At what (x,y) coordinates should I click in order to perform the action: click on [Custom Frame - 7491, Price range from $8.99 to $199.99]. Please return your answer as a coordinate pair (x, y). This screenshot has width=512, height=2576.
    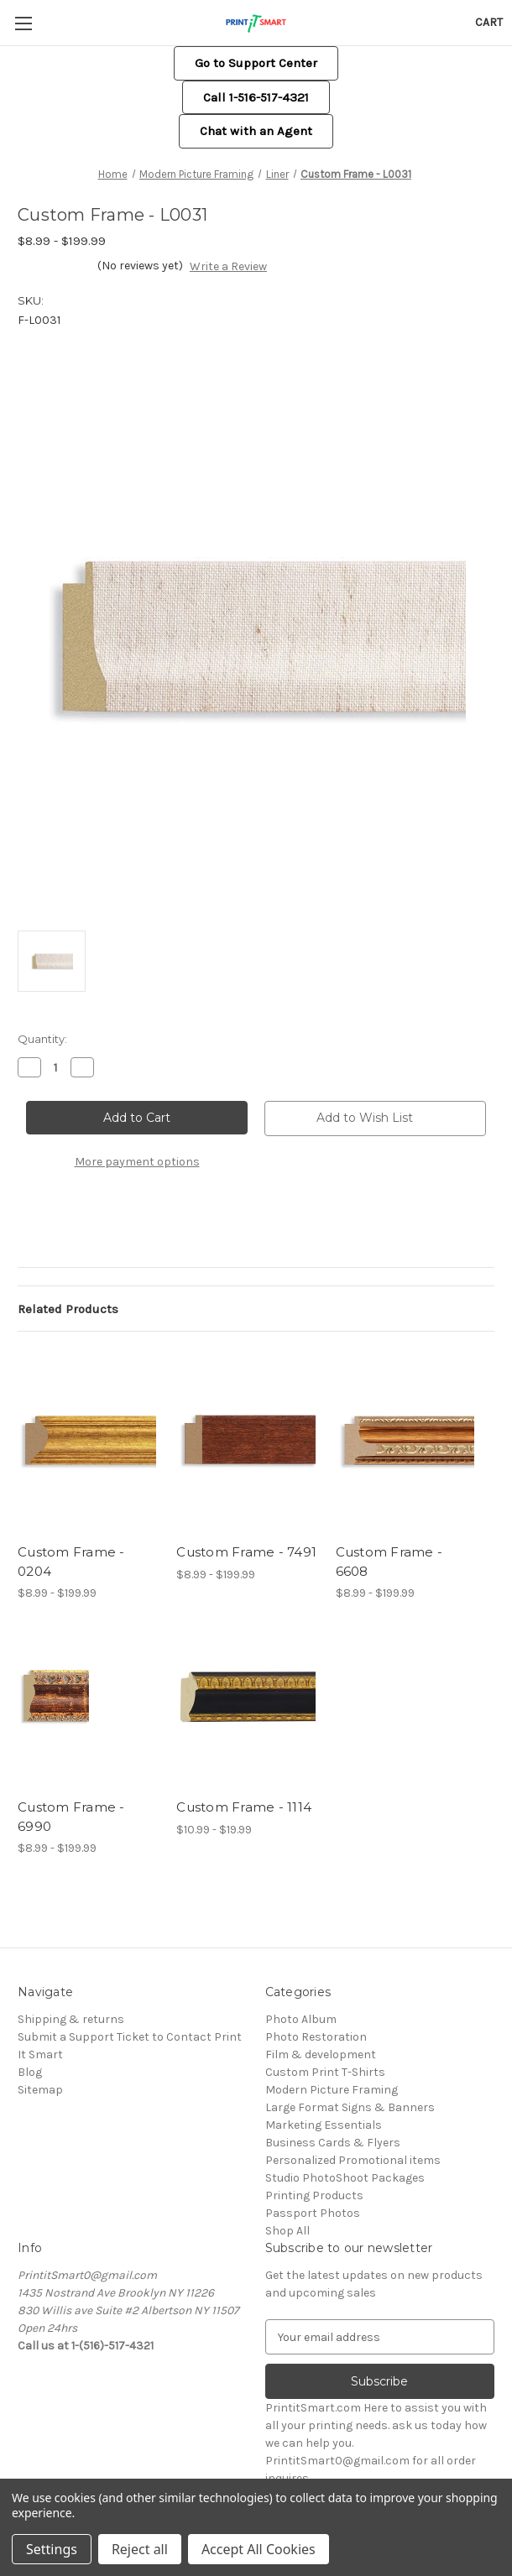
    Looking at the image, I should click on (247, 1441).